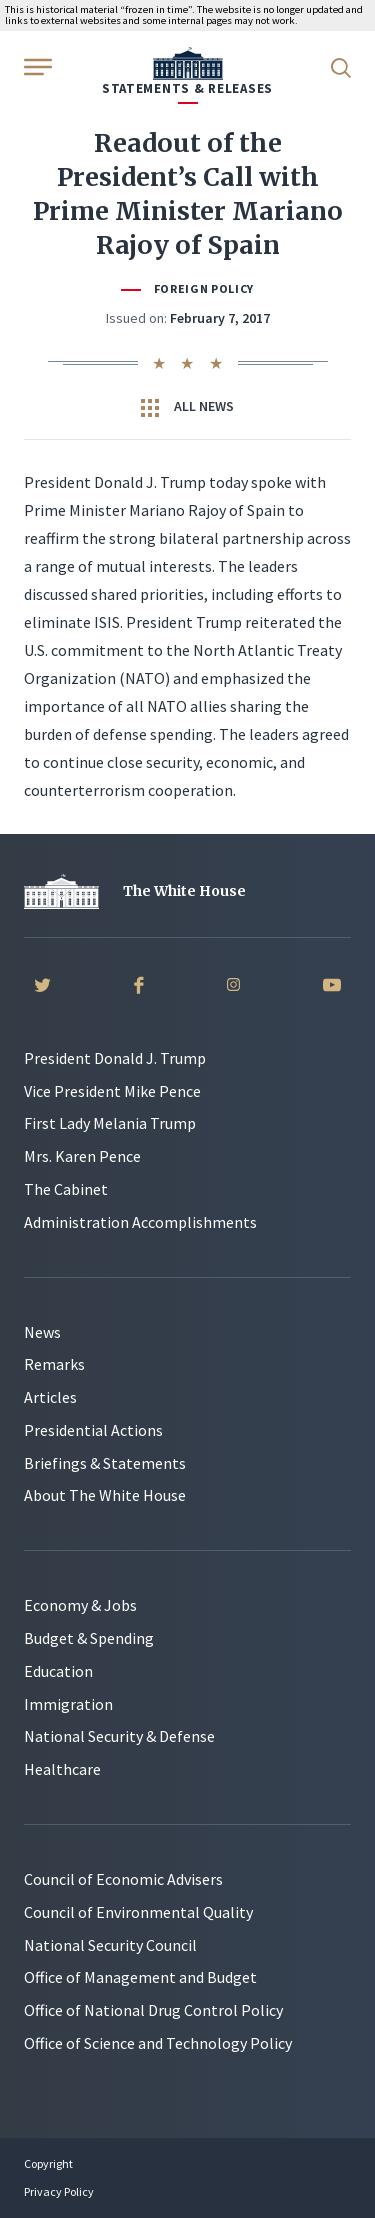 The width and height of the screenshot is (375, 2218). I want to click on Education, so click(58, 1671).